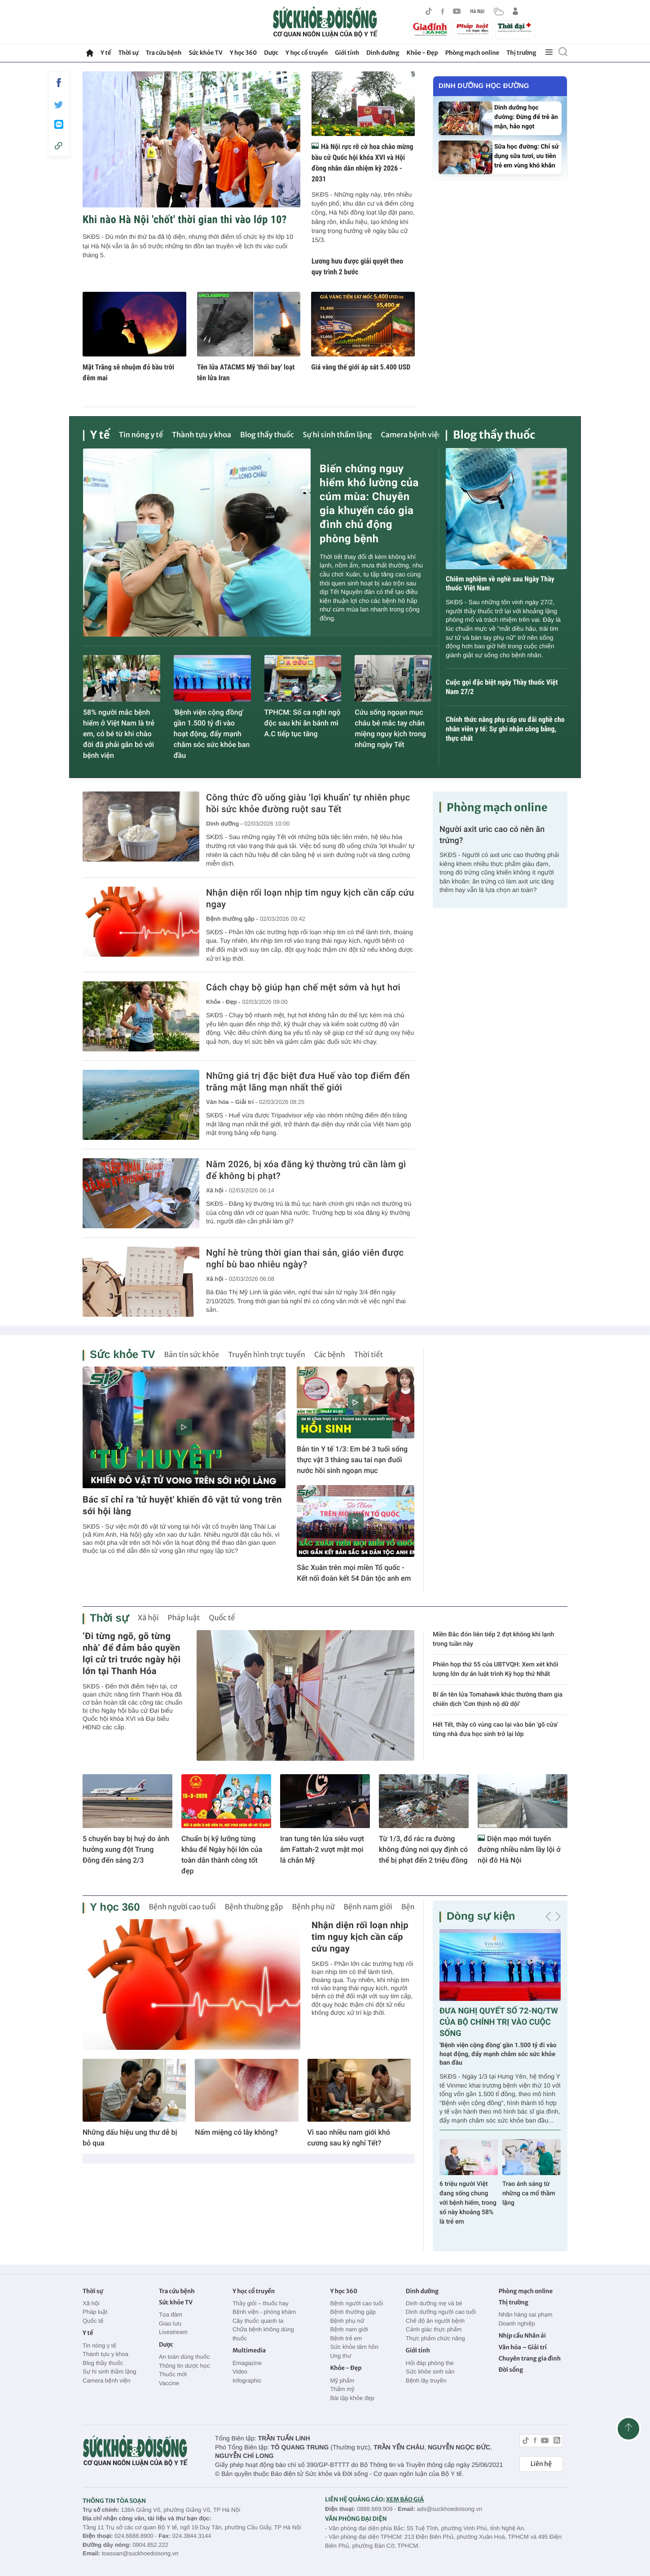  I want to click on Sức khỏe TV, so click(205, 53).